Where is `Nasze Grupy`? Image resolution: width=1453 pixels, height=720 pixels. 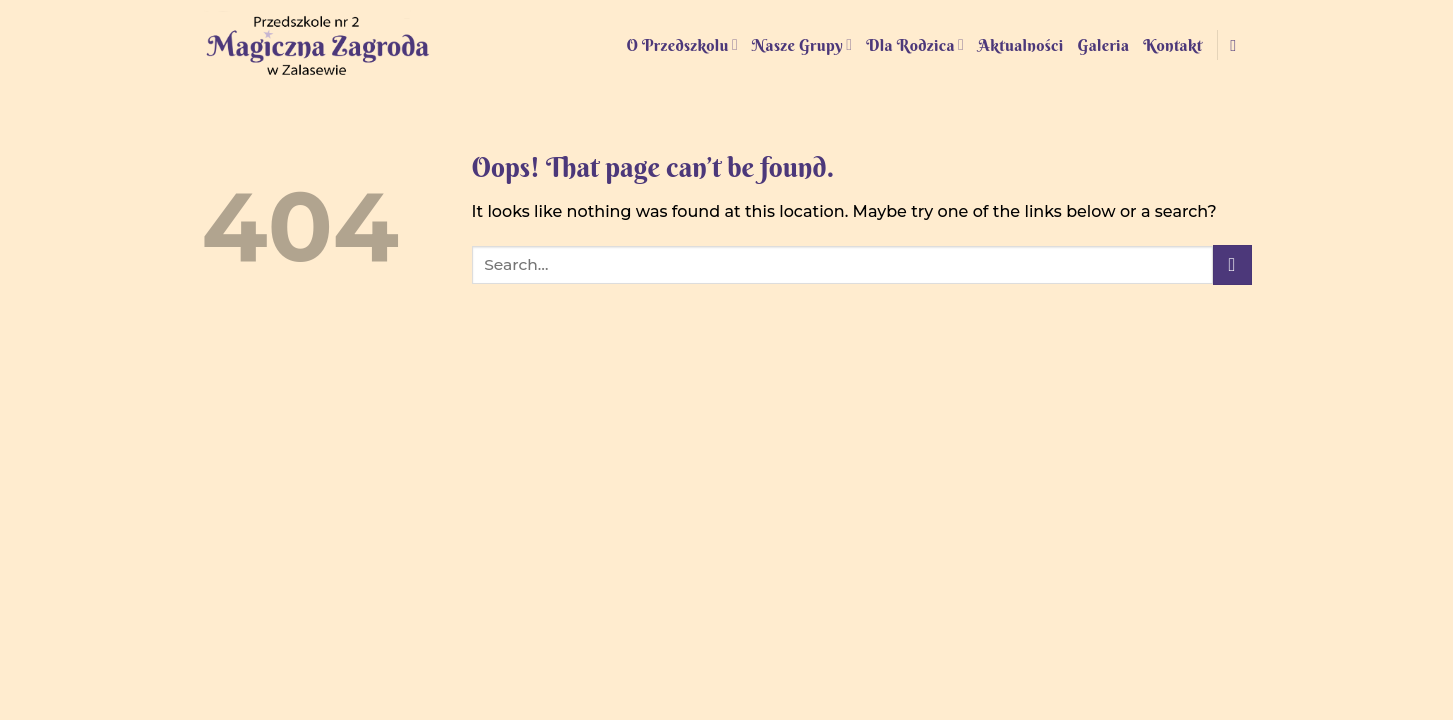
Nasze Grupy is located at coordinates (802, 45).